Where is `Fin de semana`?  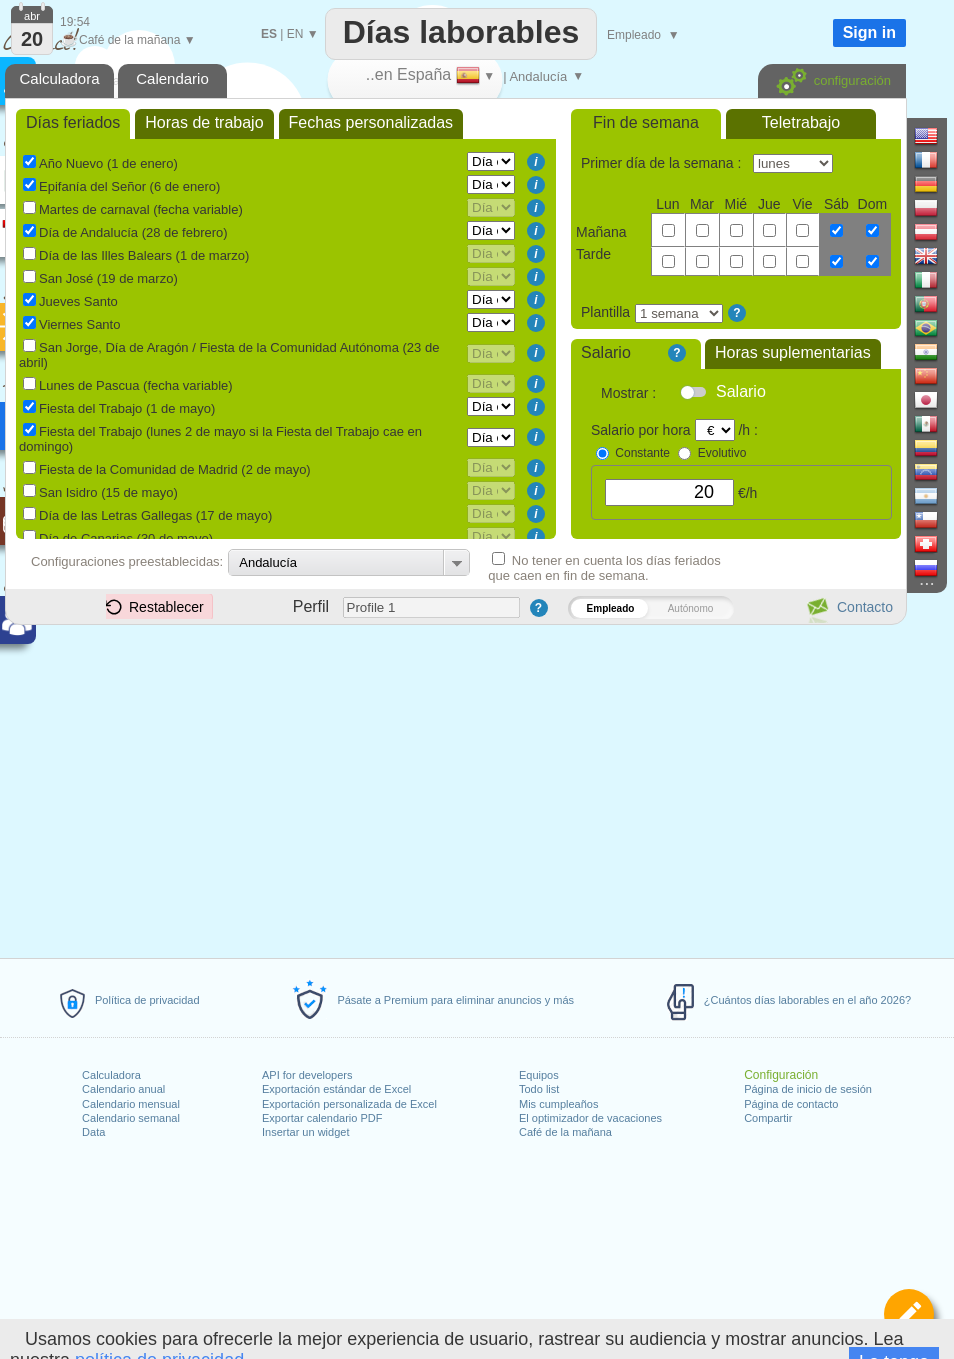
Fin de semana is located at coordinates (646, 122).